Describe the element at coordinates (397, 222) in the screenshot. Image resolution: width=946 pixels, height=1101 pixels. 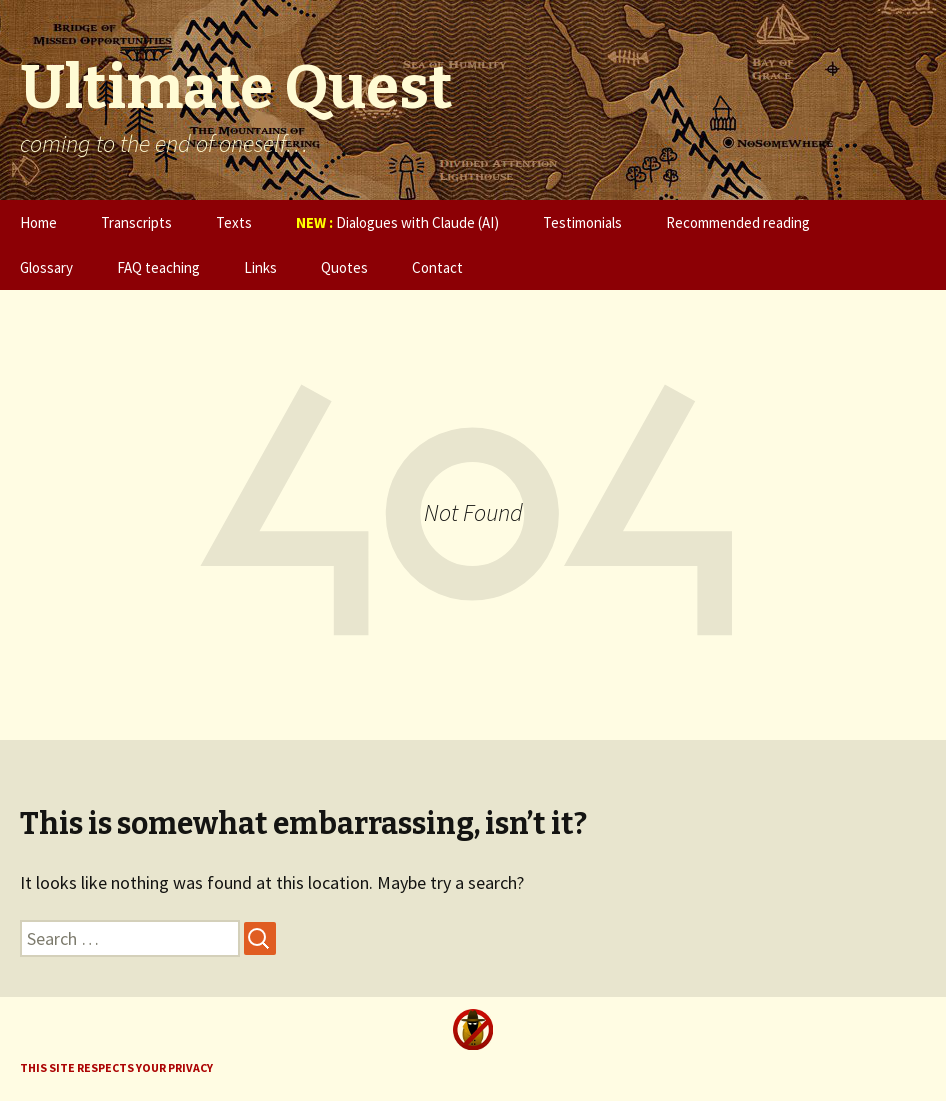
I see `Dialogues with Claude (AI)` at that location.